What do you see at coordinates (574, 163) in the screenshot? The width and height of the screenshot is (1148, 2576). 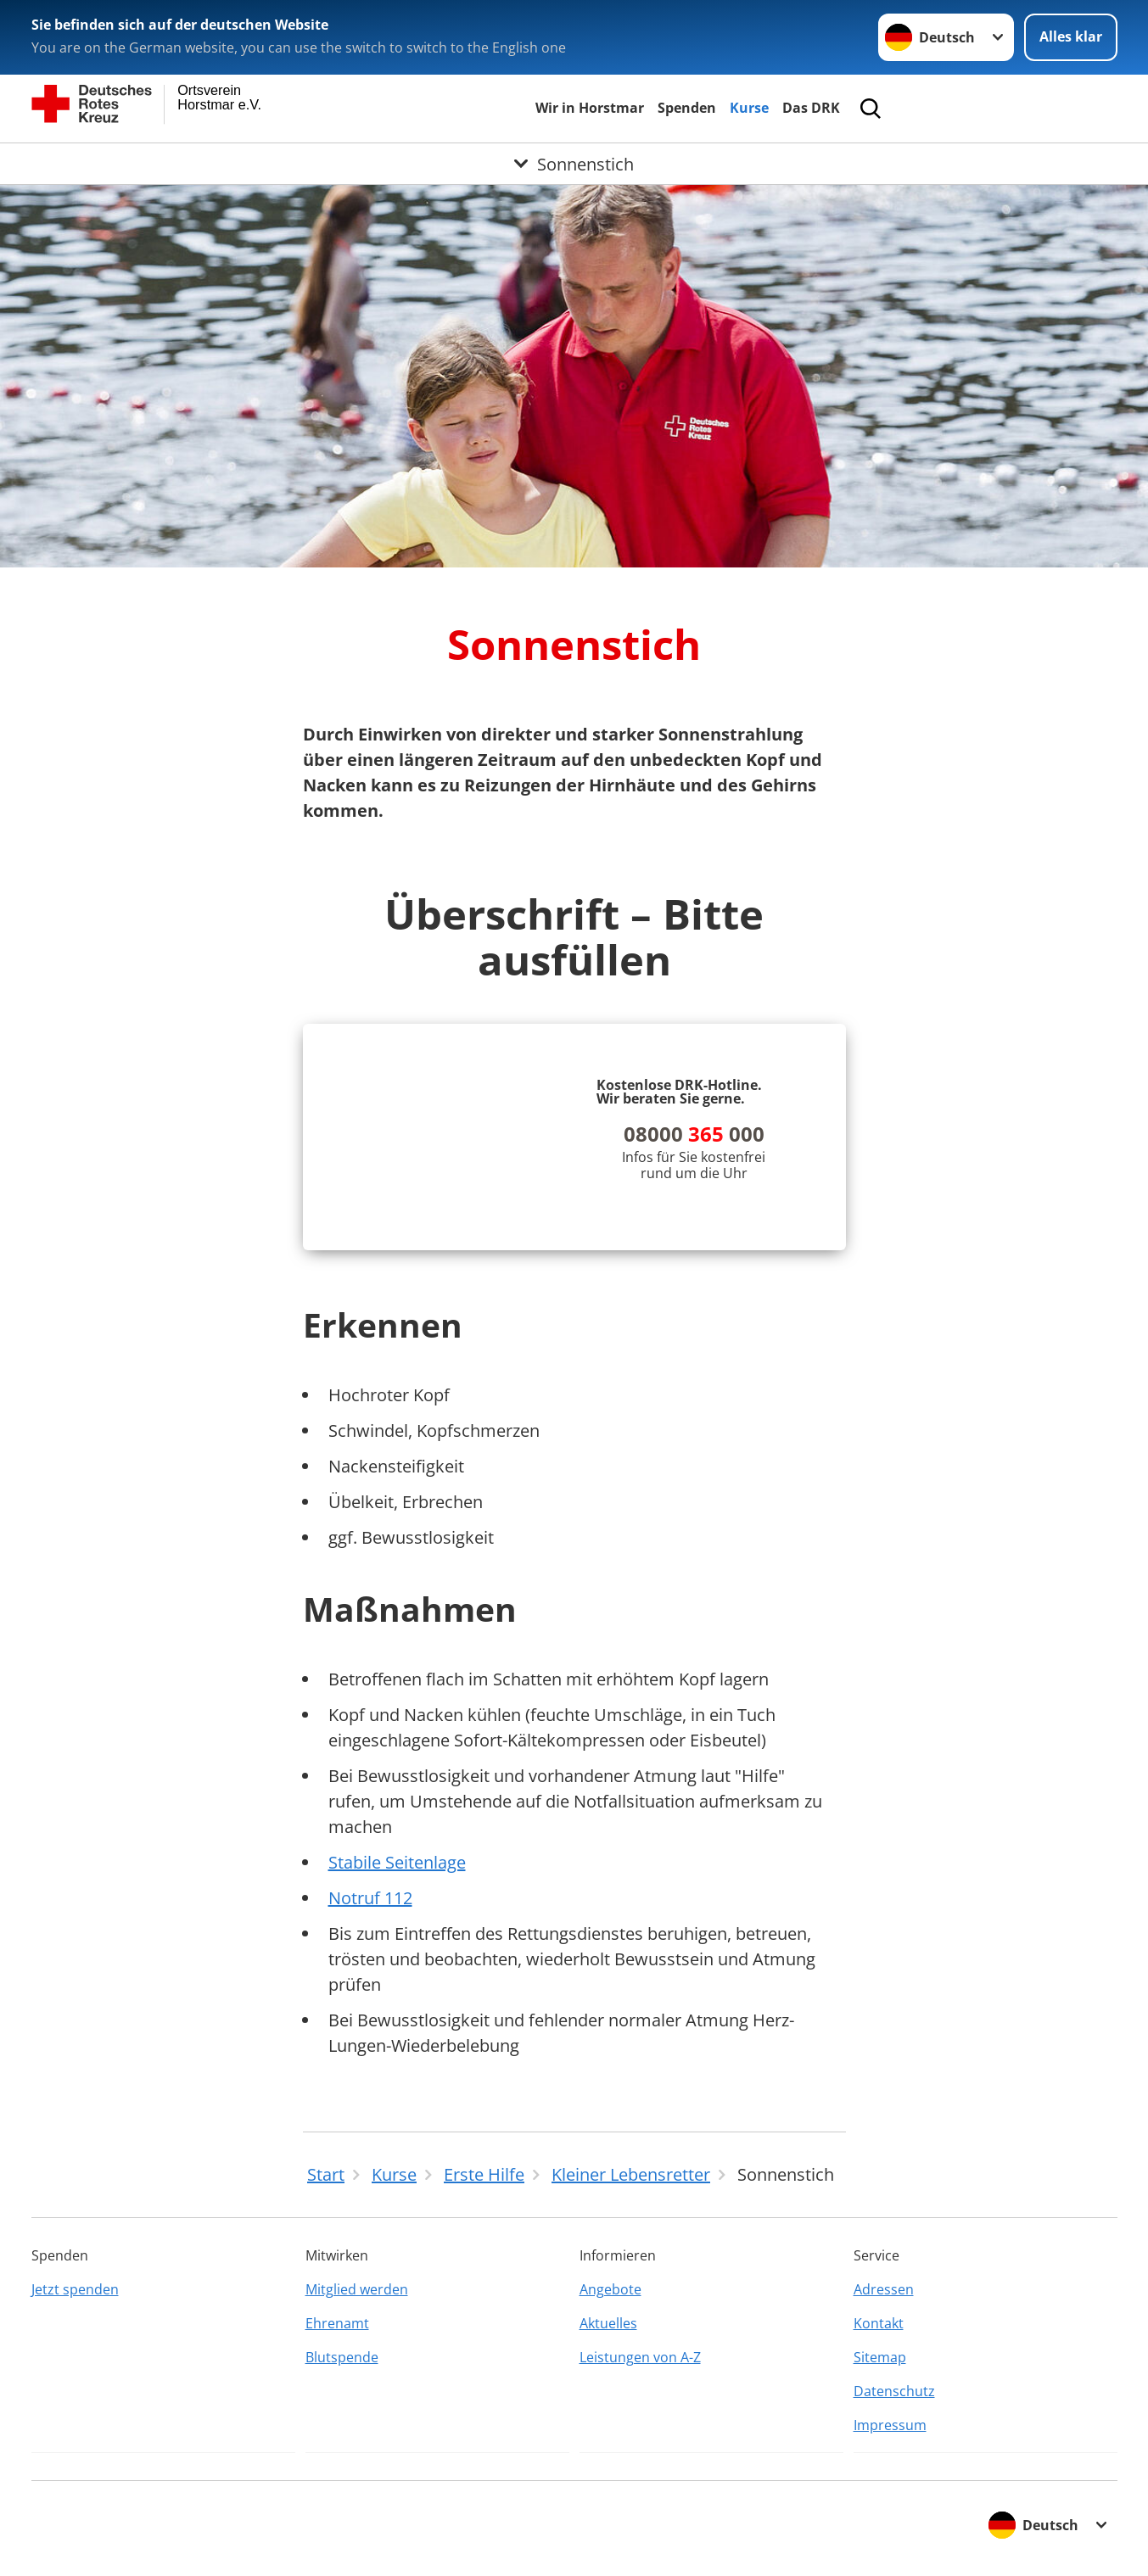 I see `[Öffne Untermenü von Sonnenstich]` at bounding box center [574, 163].